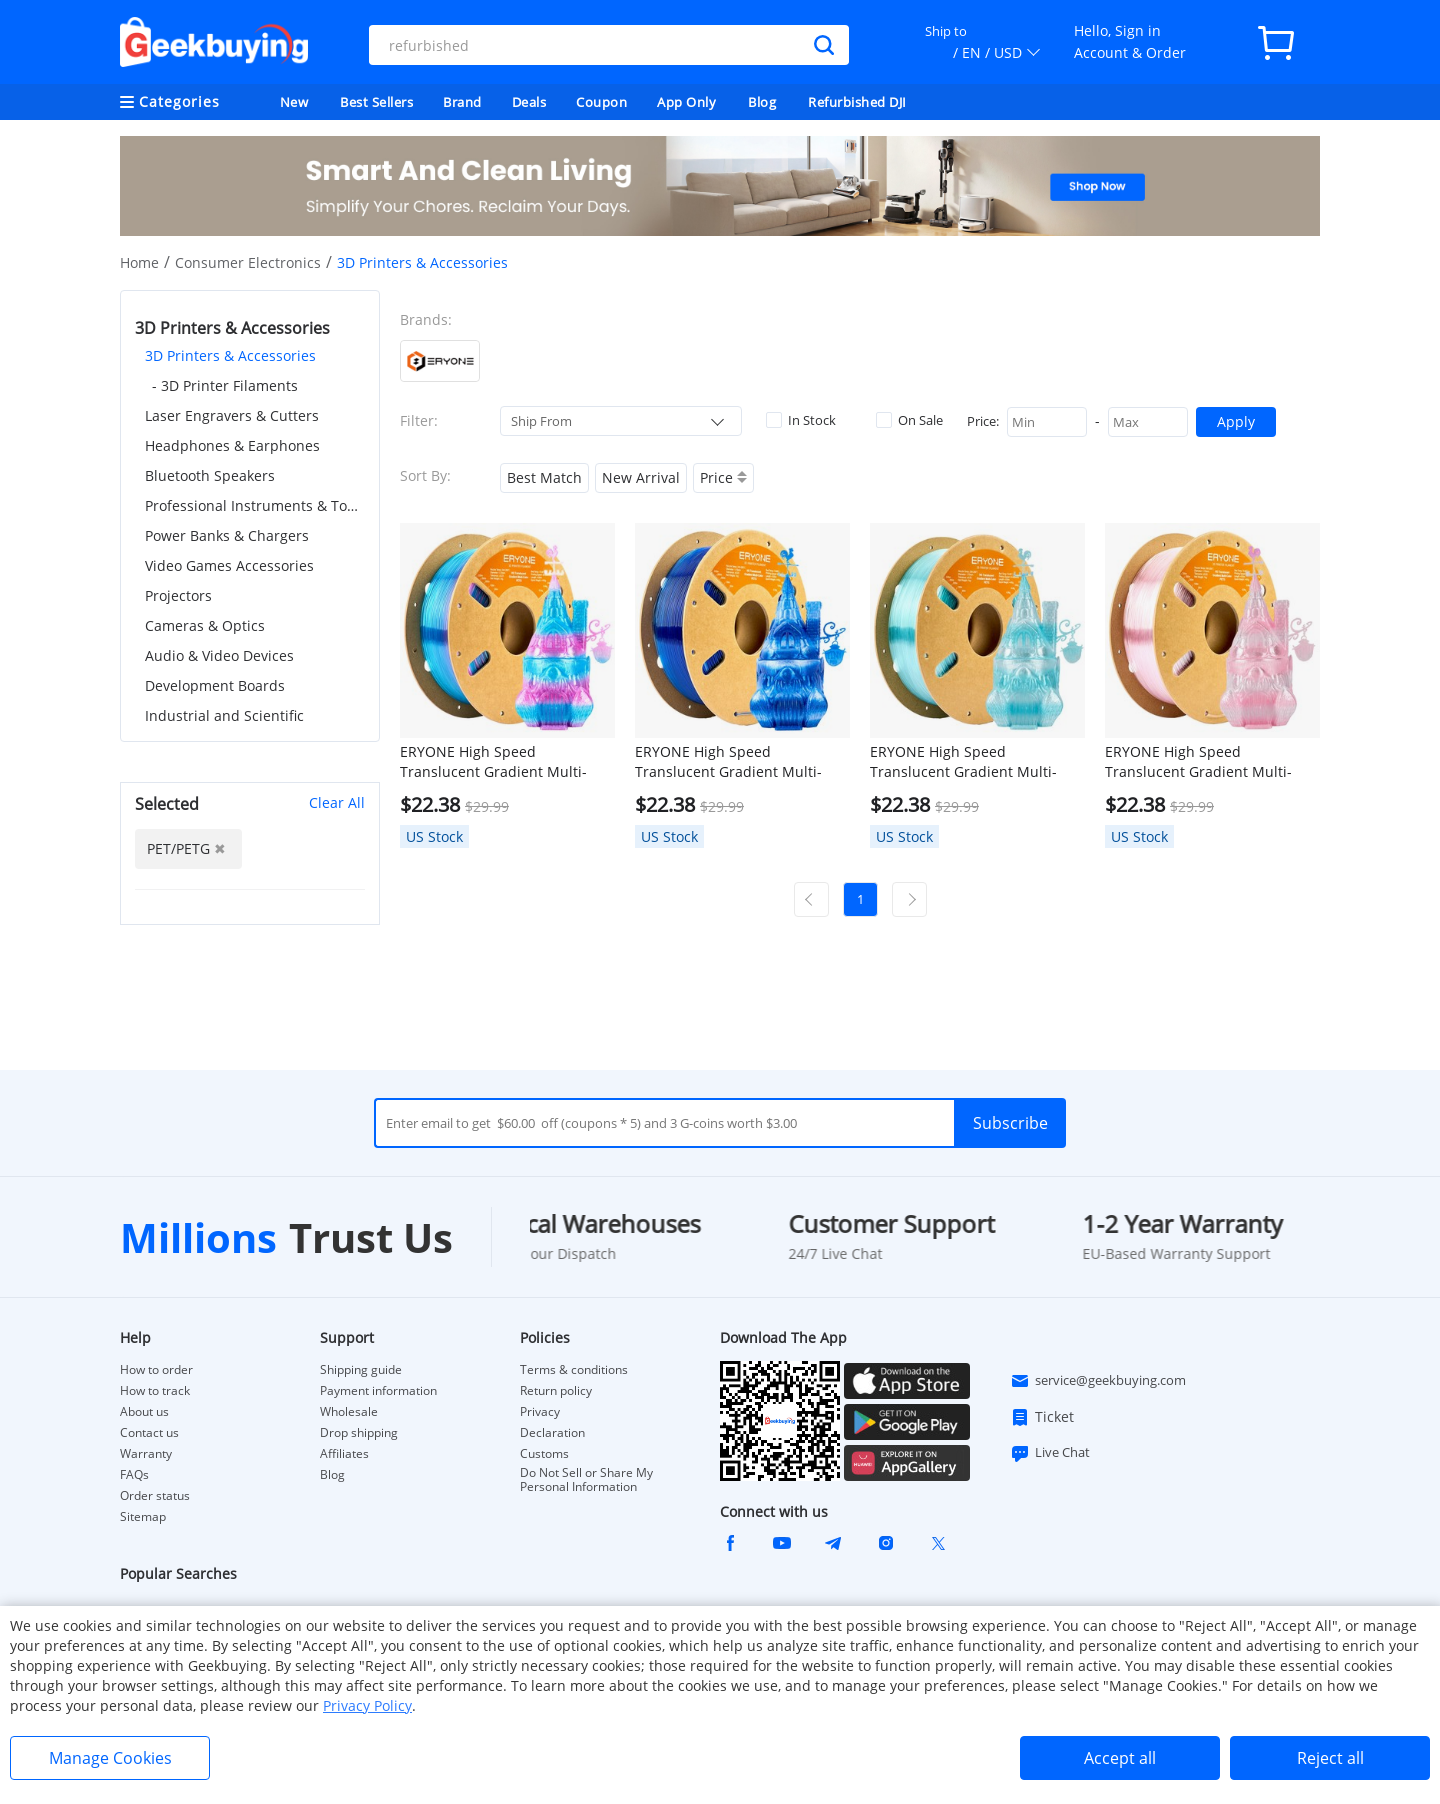 The height and width of the screenshot is (1804, 1440). I want to click on Home, so click(139, 262).